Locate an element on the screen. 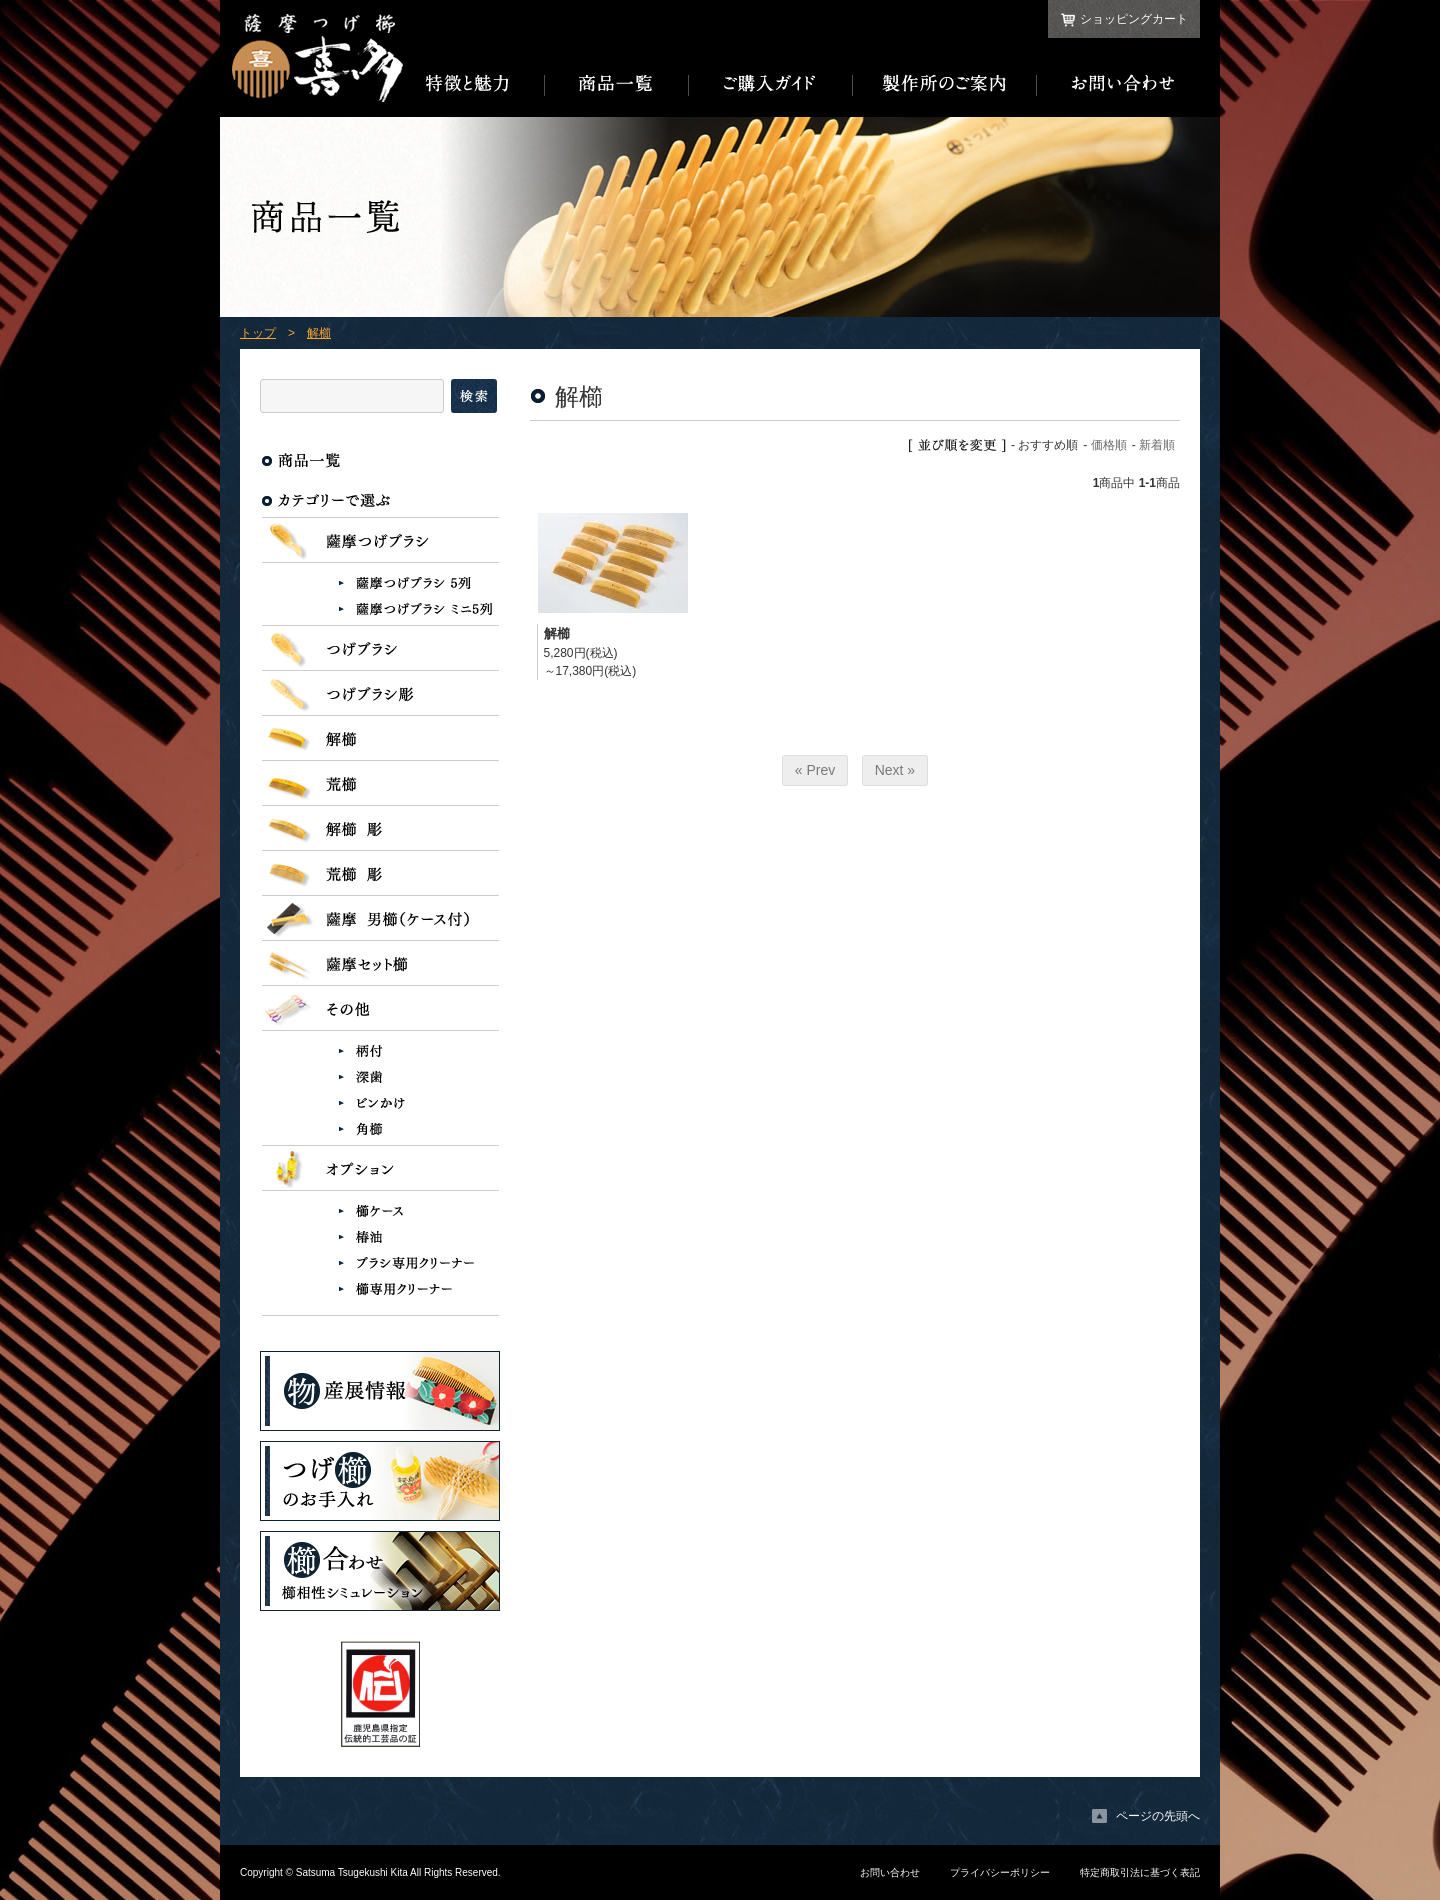 The width and height of the screenshot is (1440, 1900). トップ is located at coordinates (258, 333).